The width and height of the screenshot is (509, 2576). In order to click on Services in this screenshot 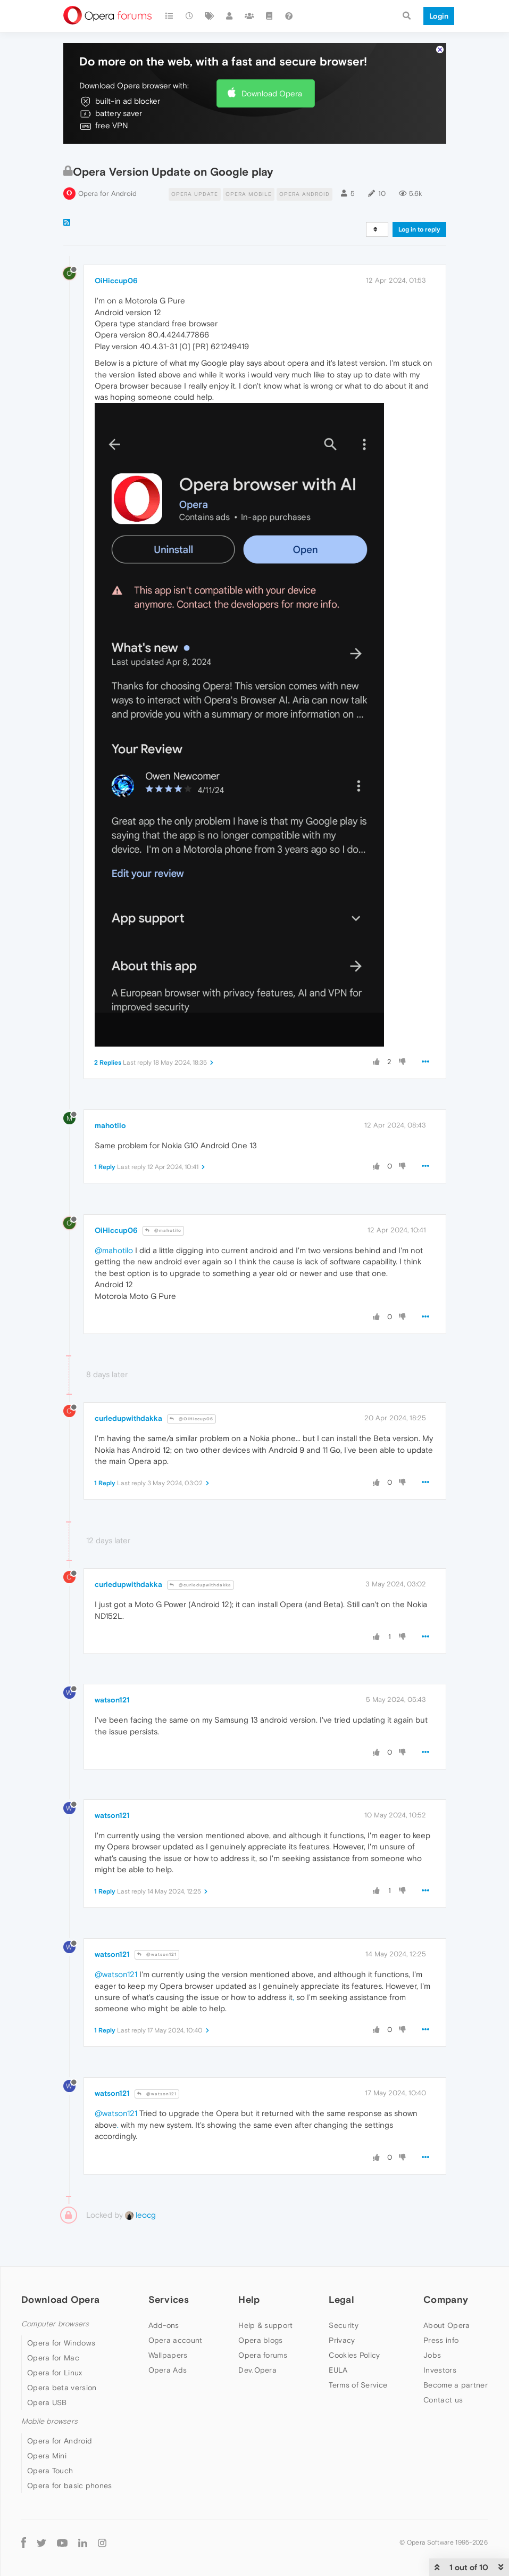, I will do `click(168, 2299)`.